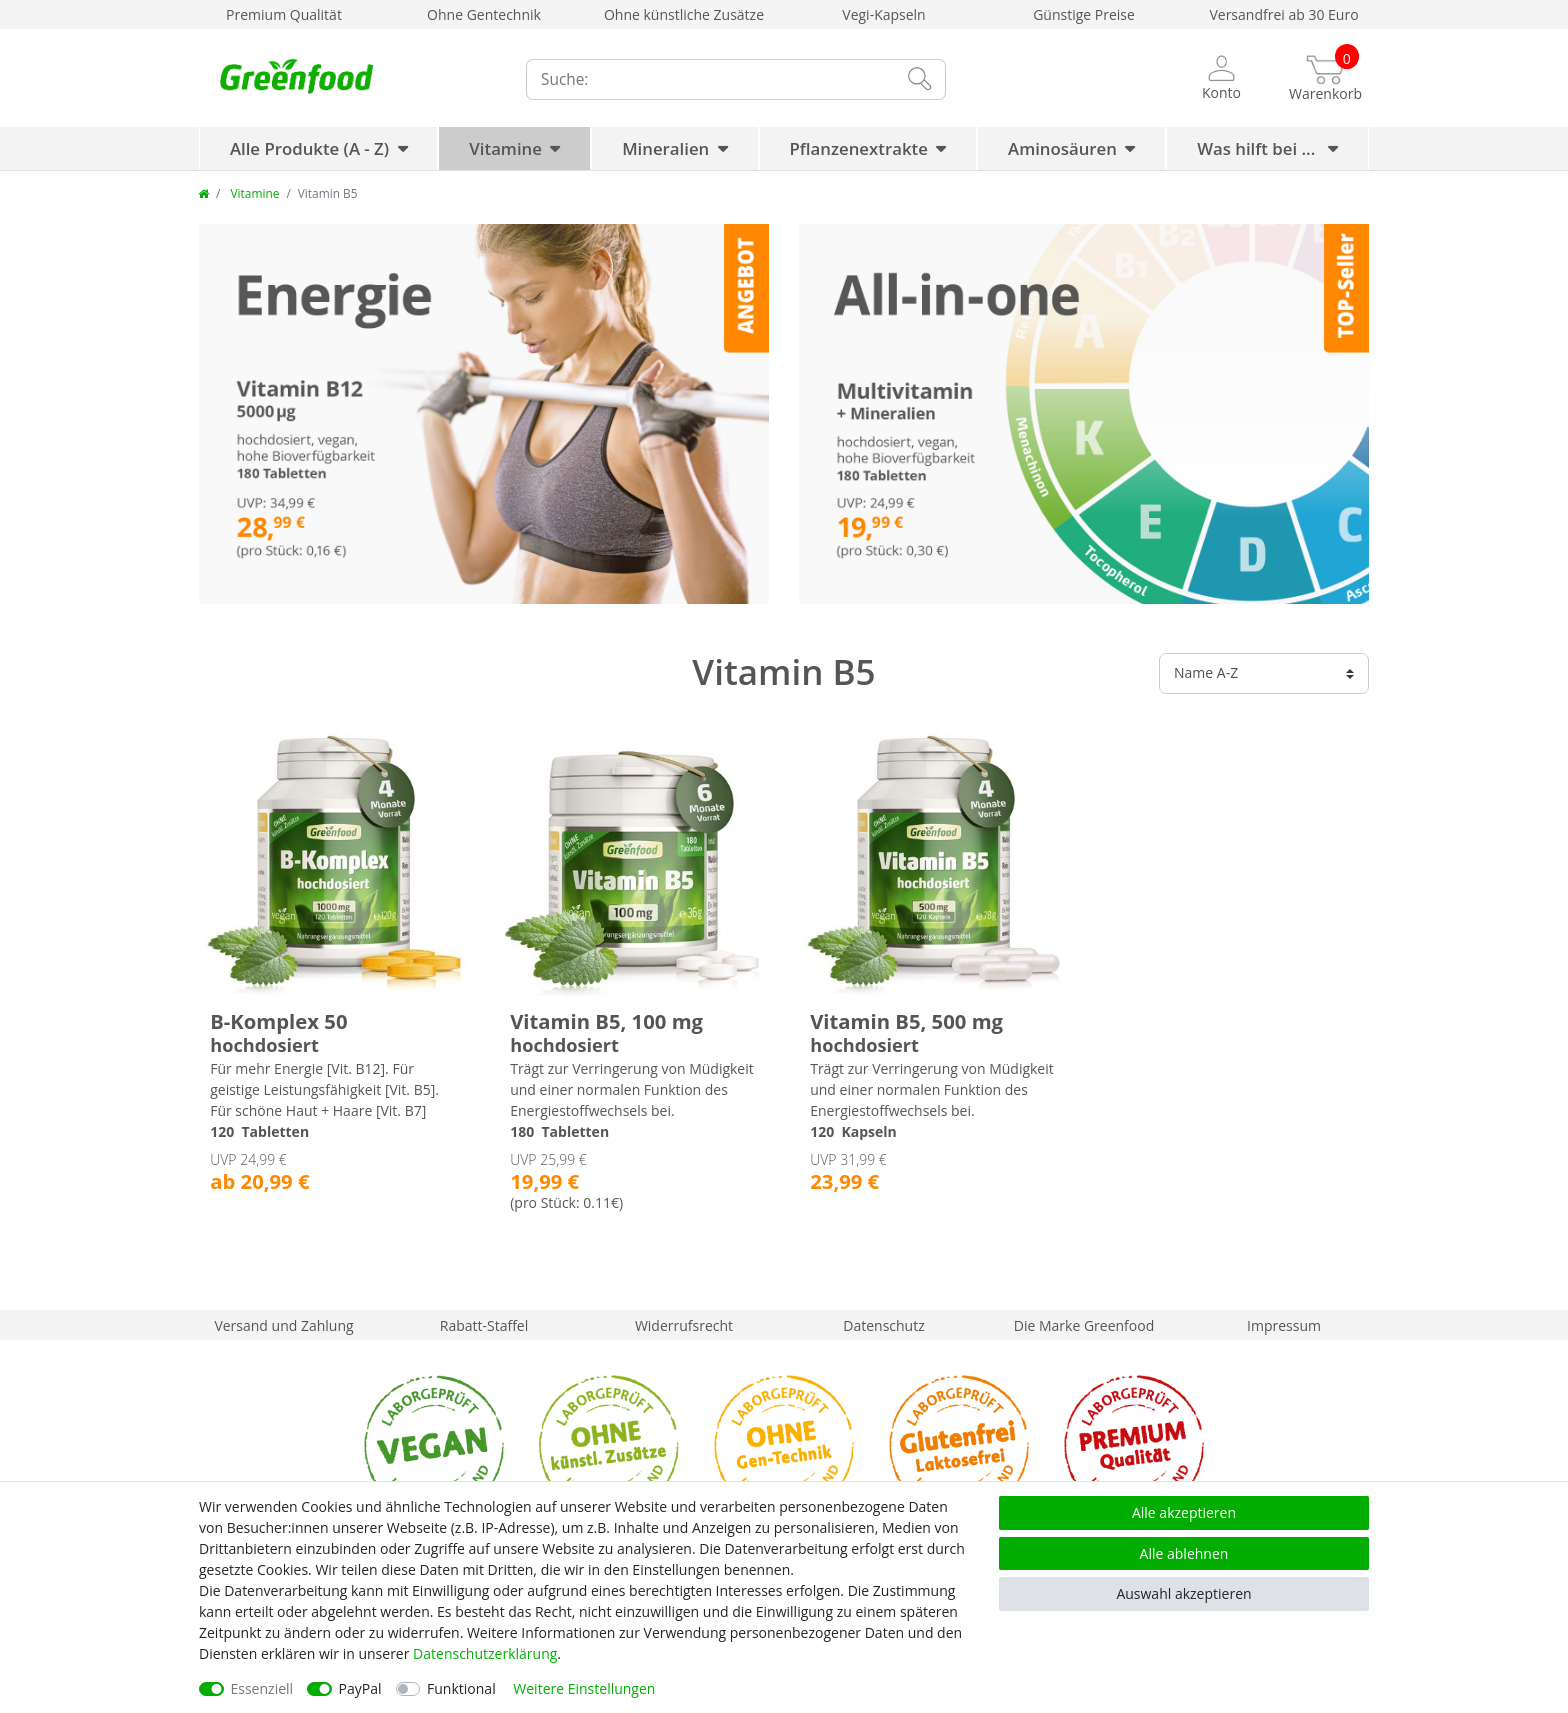 The width and height of the screenshot is (1568, 1713). Describe the element at coordinates (1062, 148) in the screenshot. I see `Aminosäuren` at that location.